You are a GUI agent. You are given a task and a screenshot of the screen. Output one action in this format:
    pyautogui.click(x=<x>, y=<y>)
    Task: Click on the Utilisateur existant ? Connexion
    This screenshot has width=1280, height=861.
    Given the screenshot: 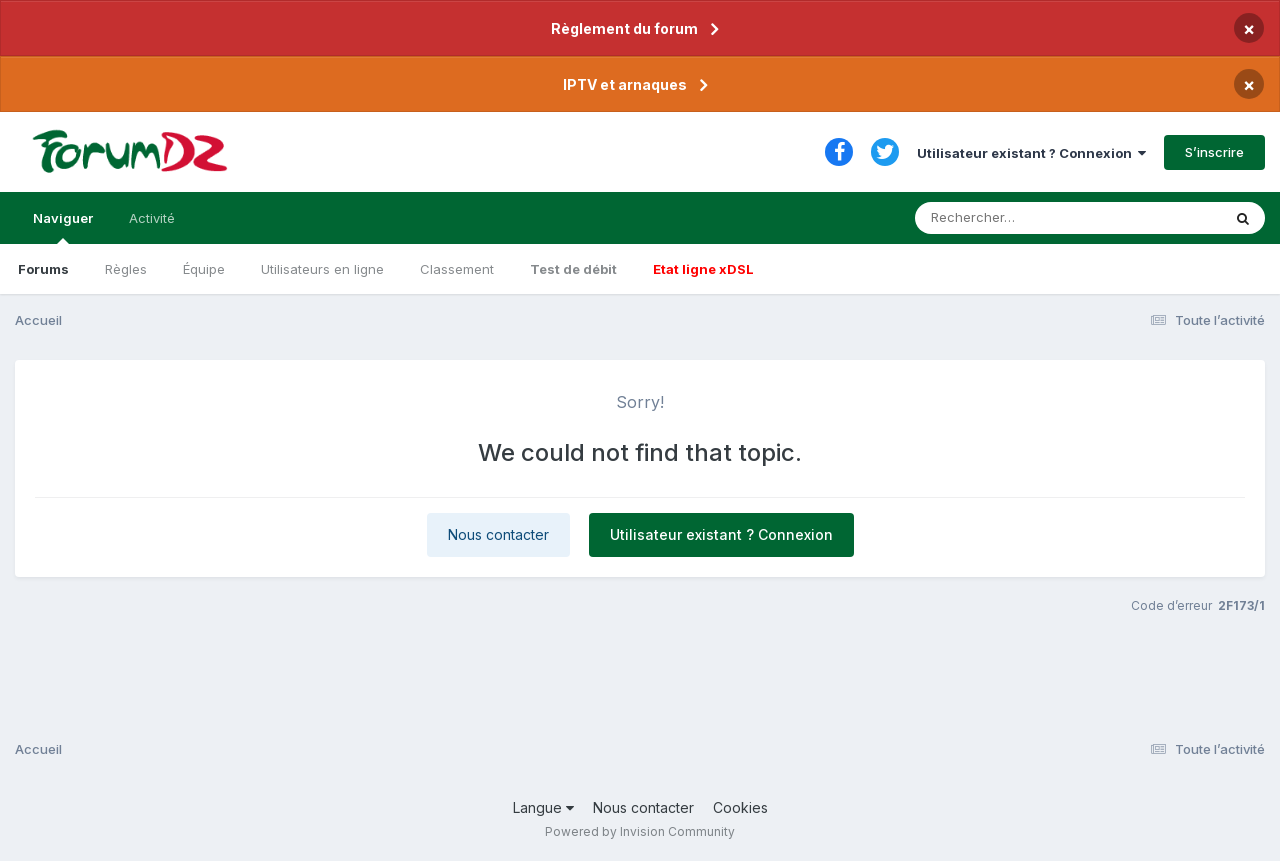 What is the action you would take?
    pyautogui.click(x=1031, y=153)
    